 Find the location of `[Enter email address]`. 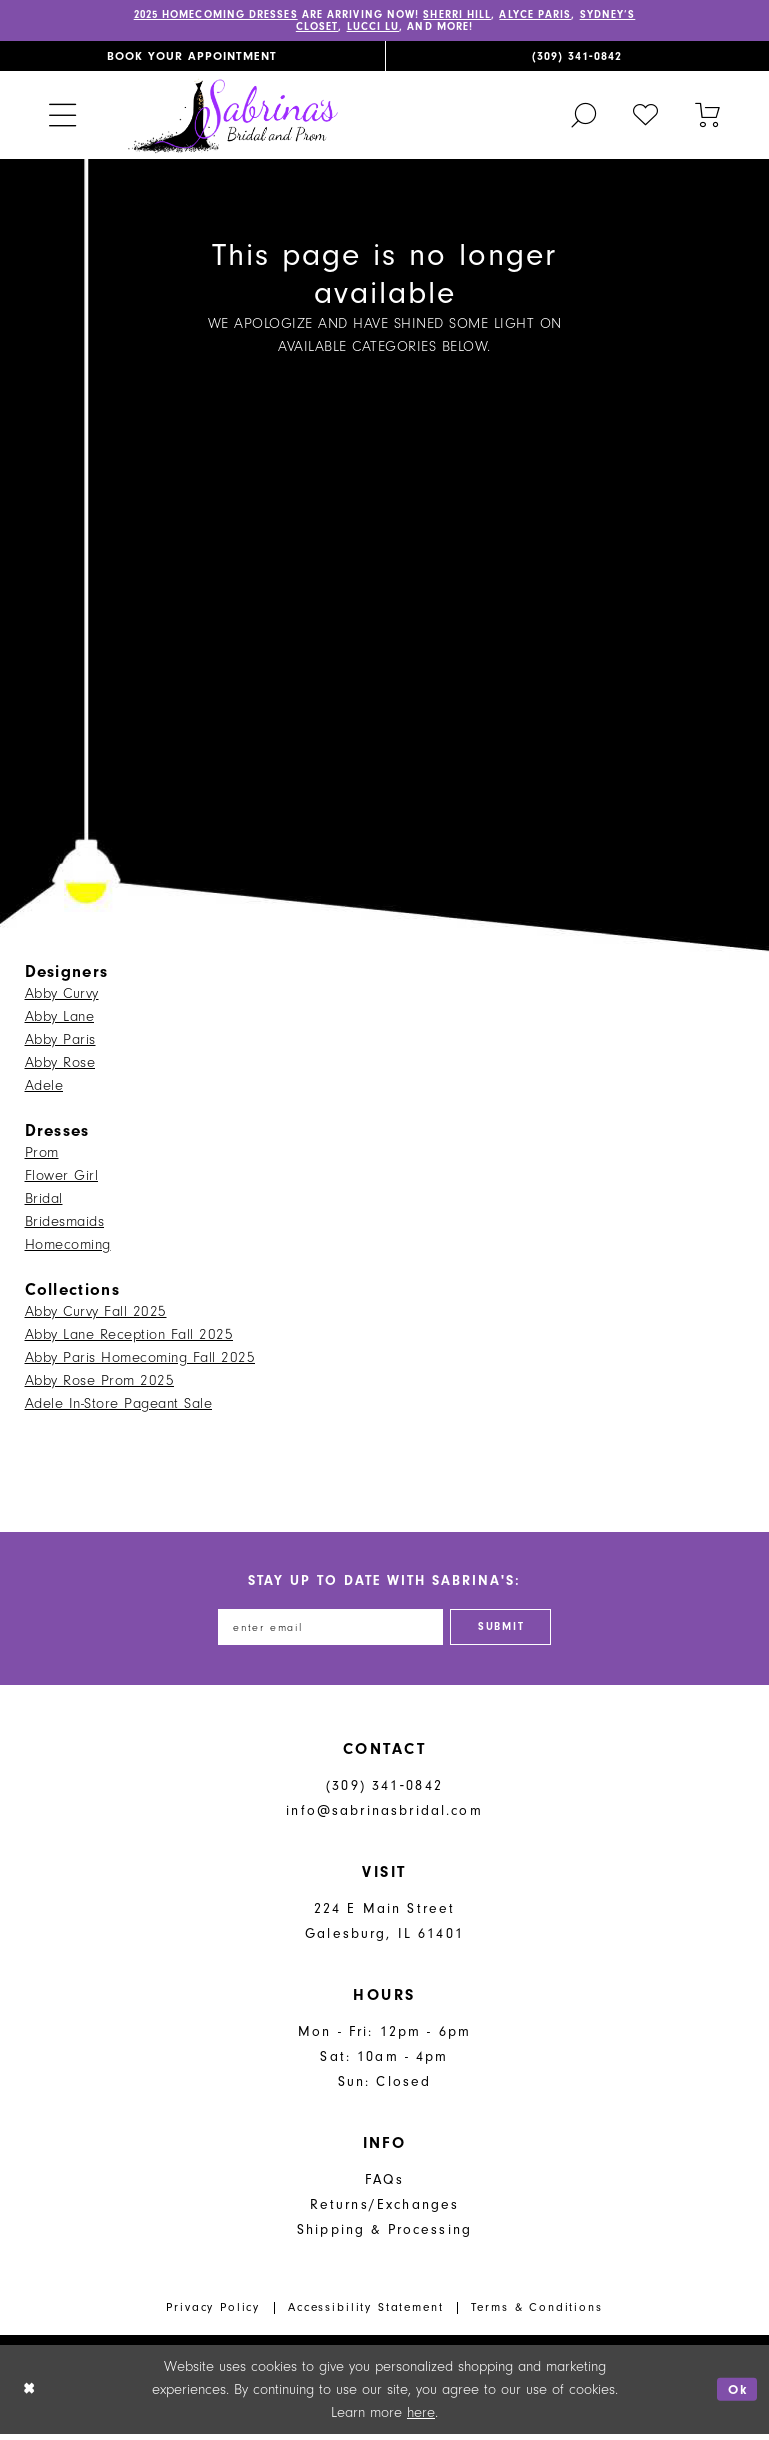

[Enter email address] is located at coordinates (325, 1632).